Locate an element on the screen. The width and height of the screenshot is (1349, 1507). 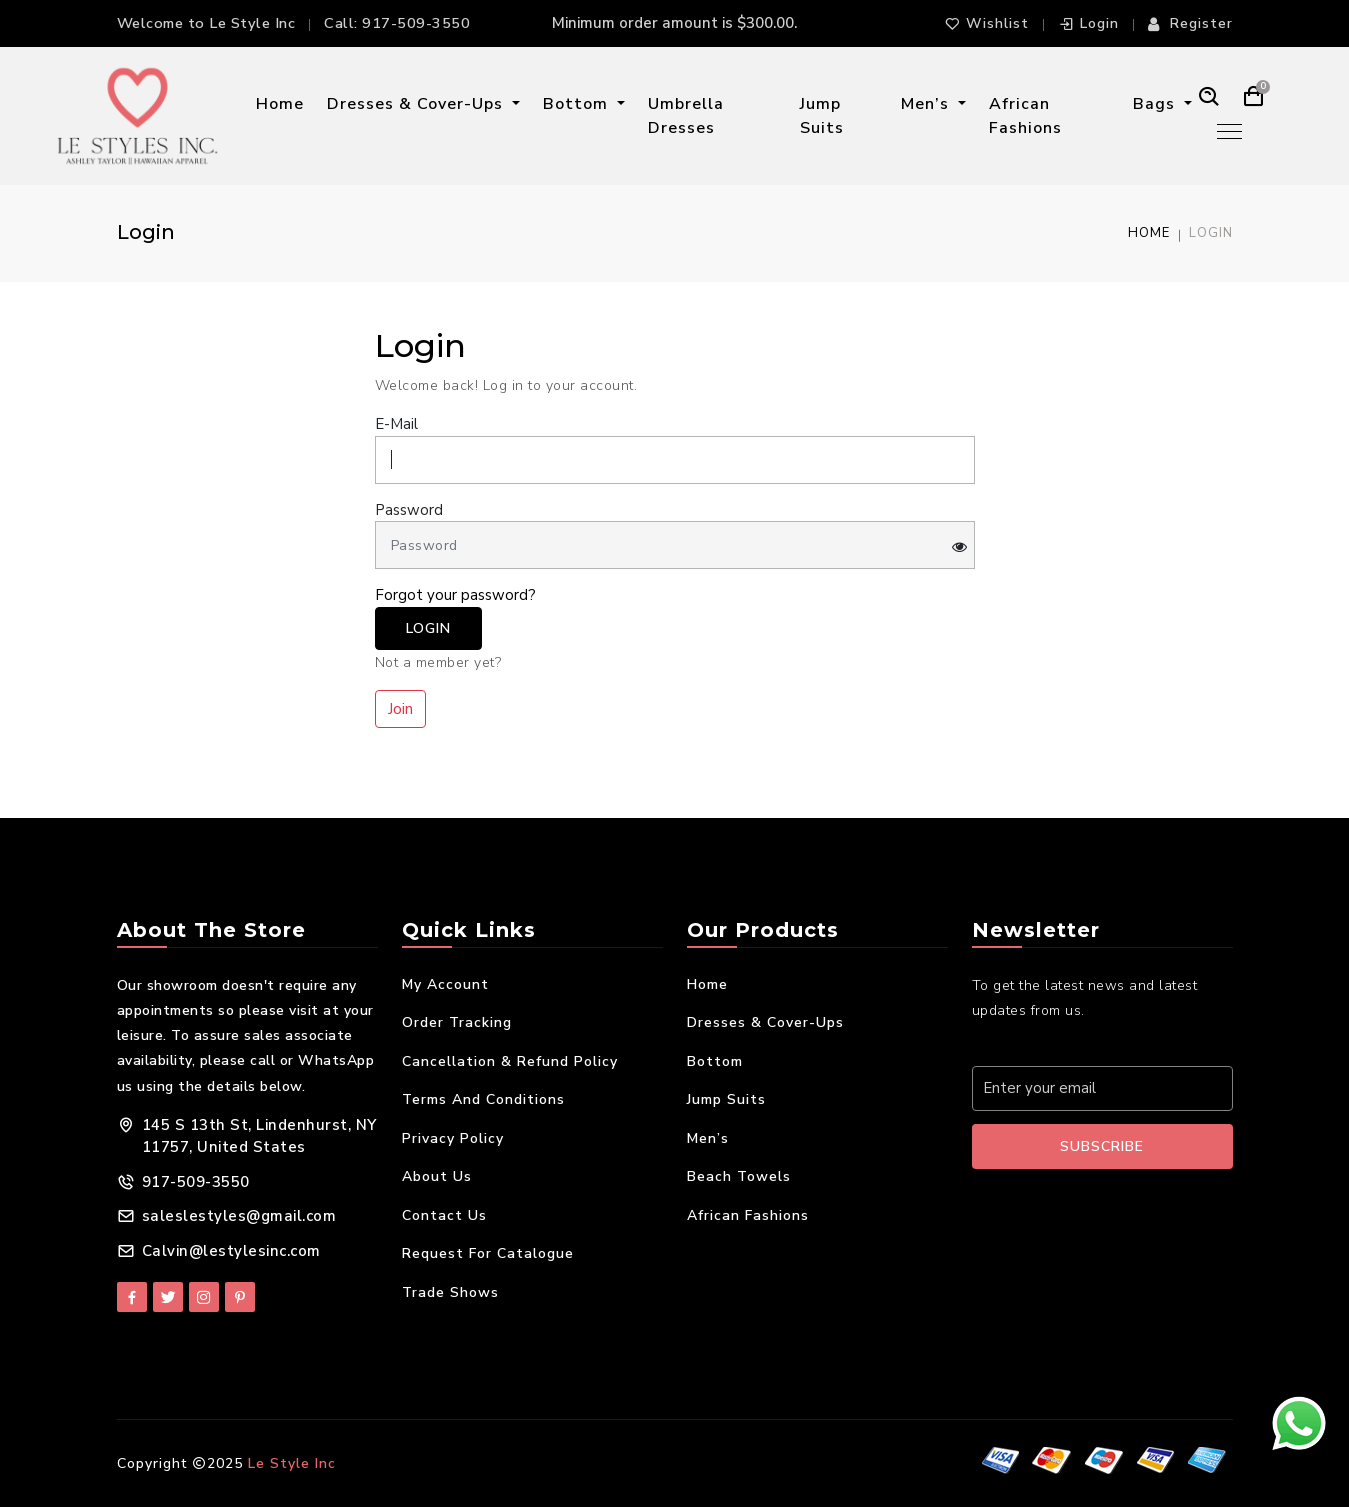
Dresses & Cover-Ups is located at coordinates (417, 104).